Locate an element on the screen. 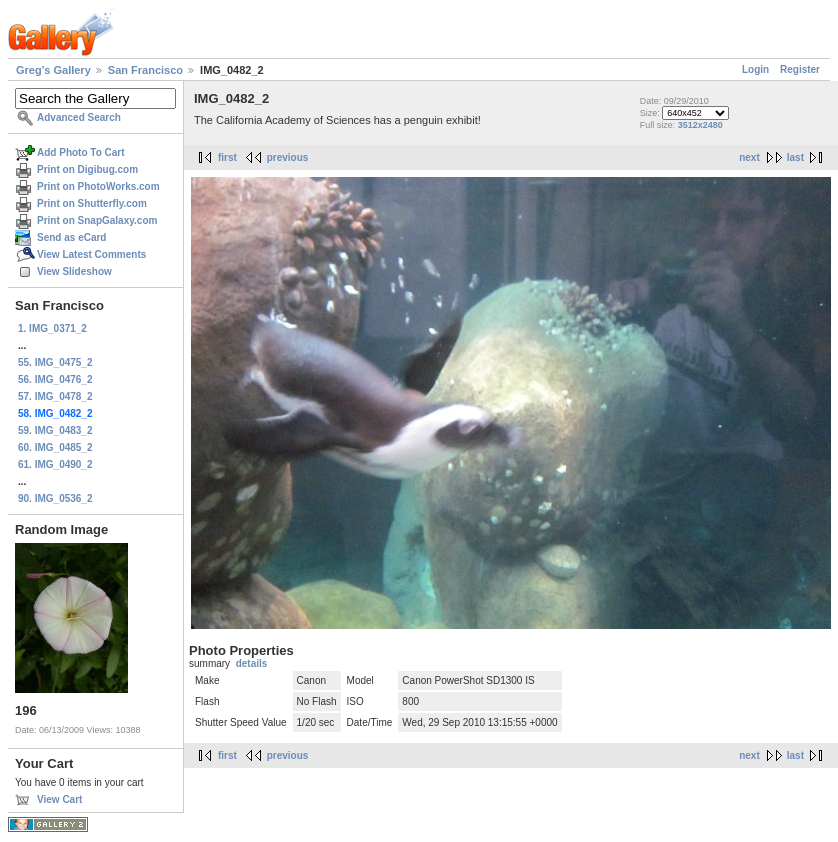  first is located at coordinates (227, 157).